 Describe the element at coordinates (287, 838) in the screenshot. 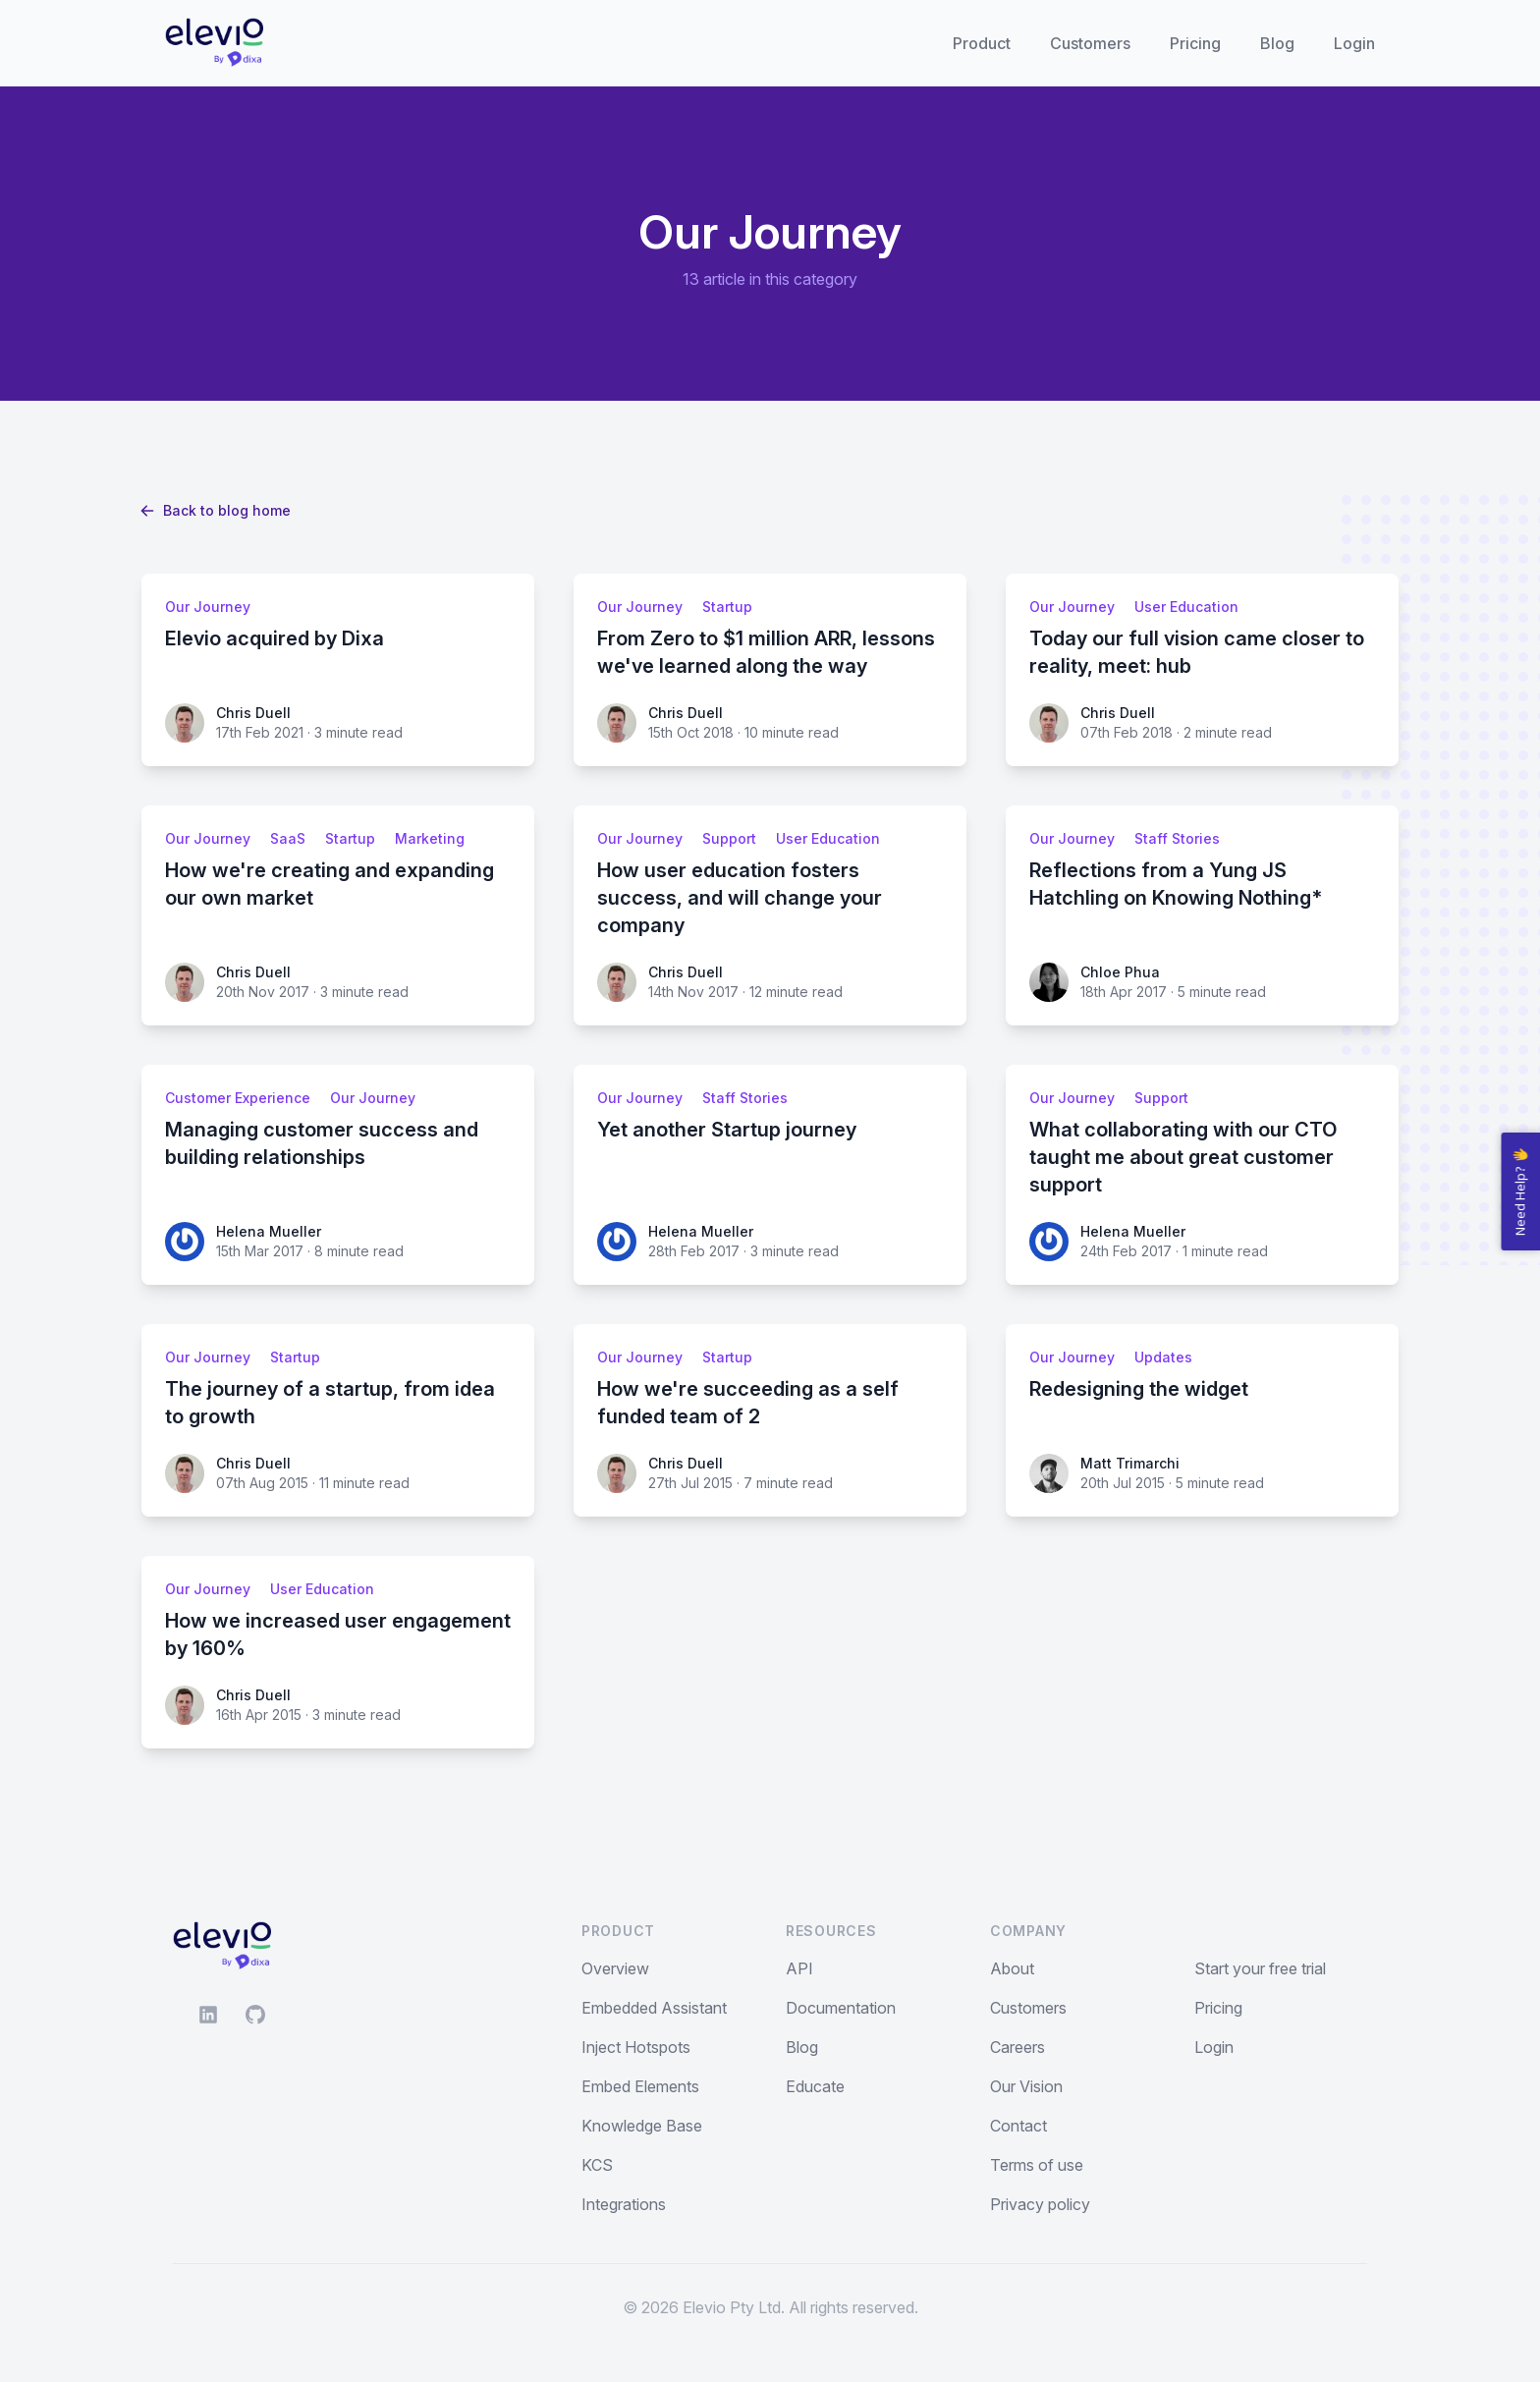

I see `SaaS` at that location.